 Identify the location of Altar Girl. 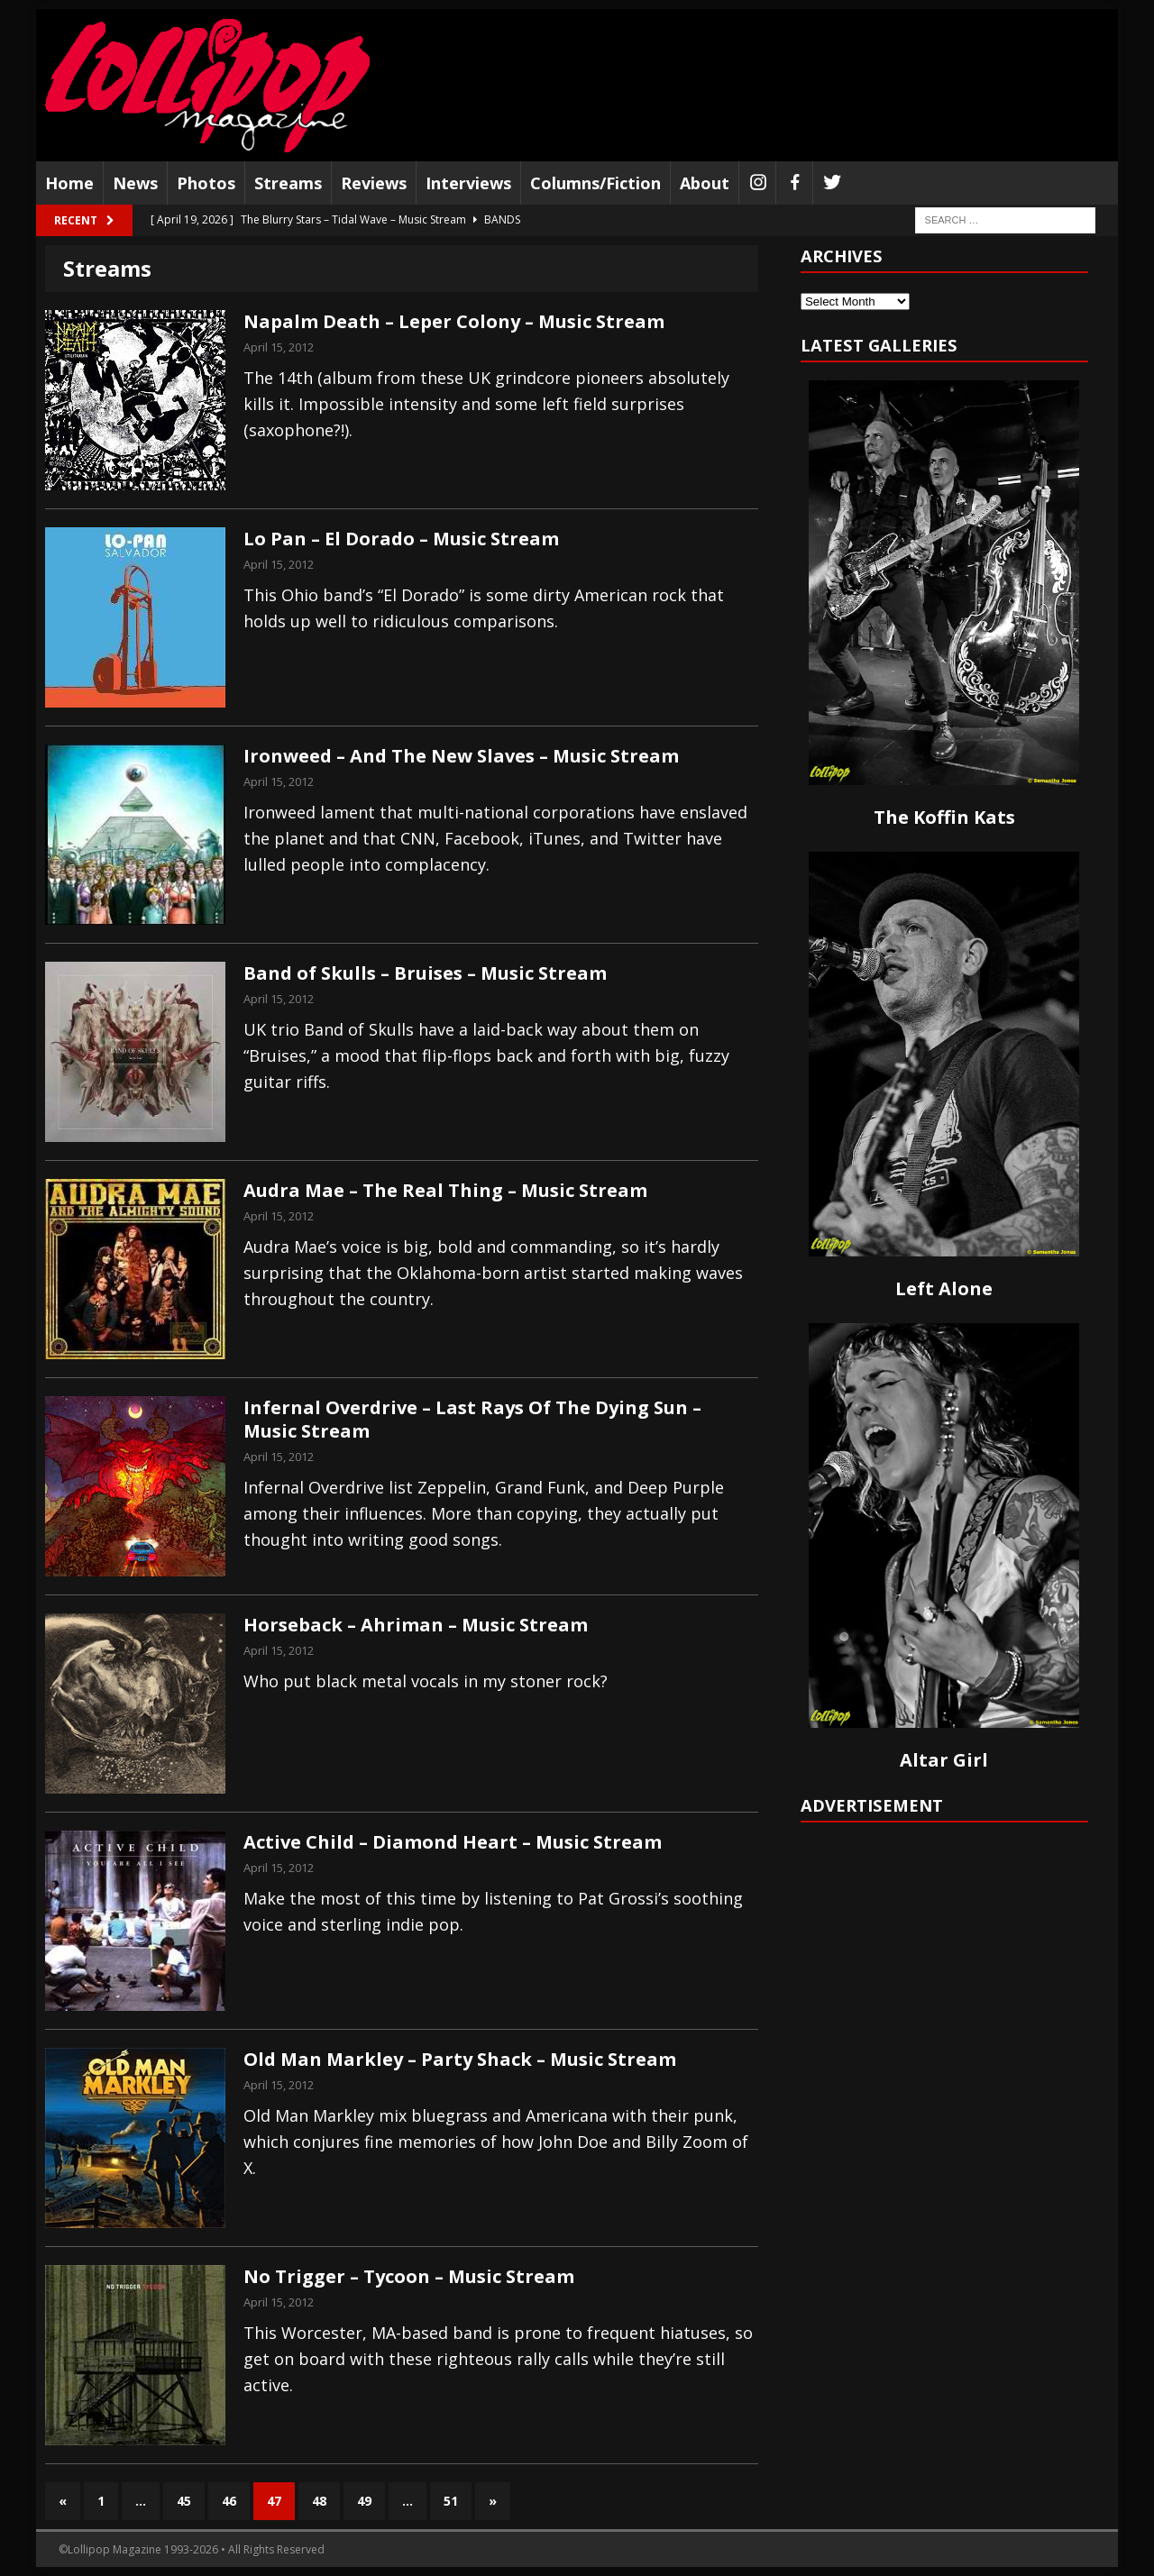
(944, 1760).